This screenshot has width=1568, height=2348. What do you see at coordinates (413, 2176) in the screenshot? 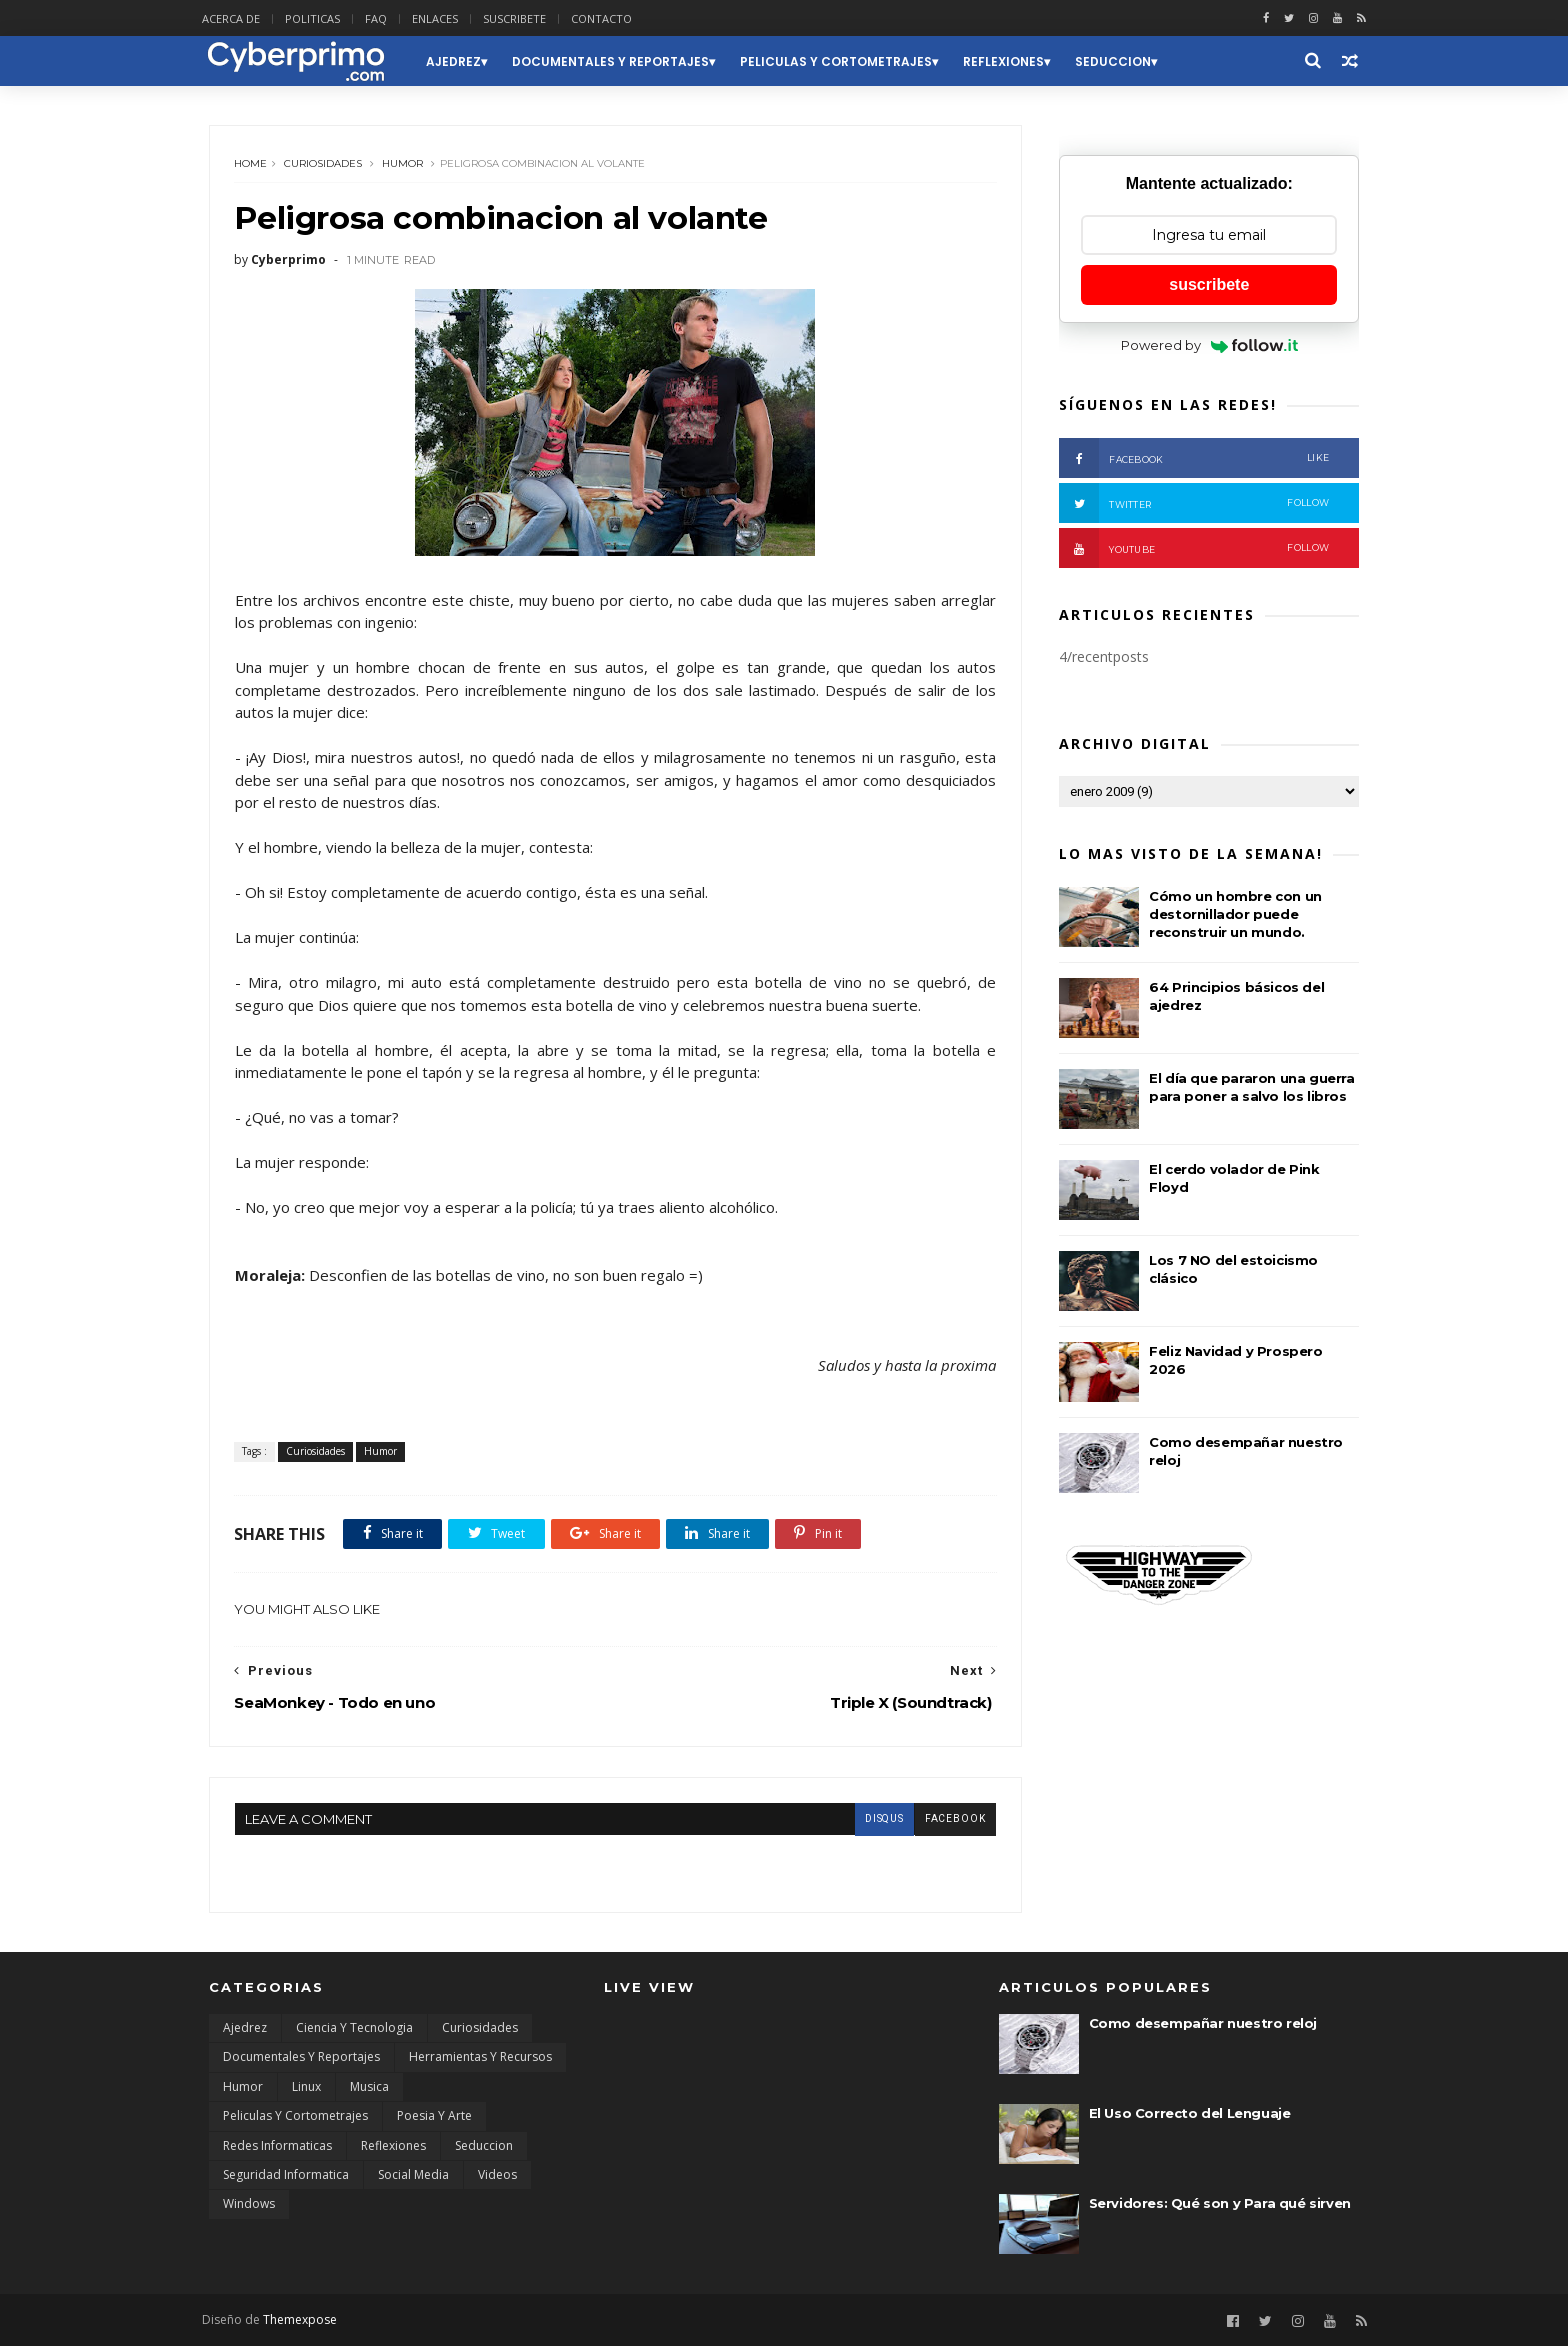
I see `Social Media` at bounding box center [413, 2176].